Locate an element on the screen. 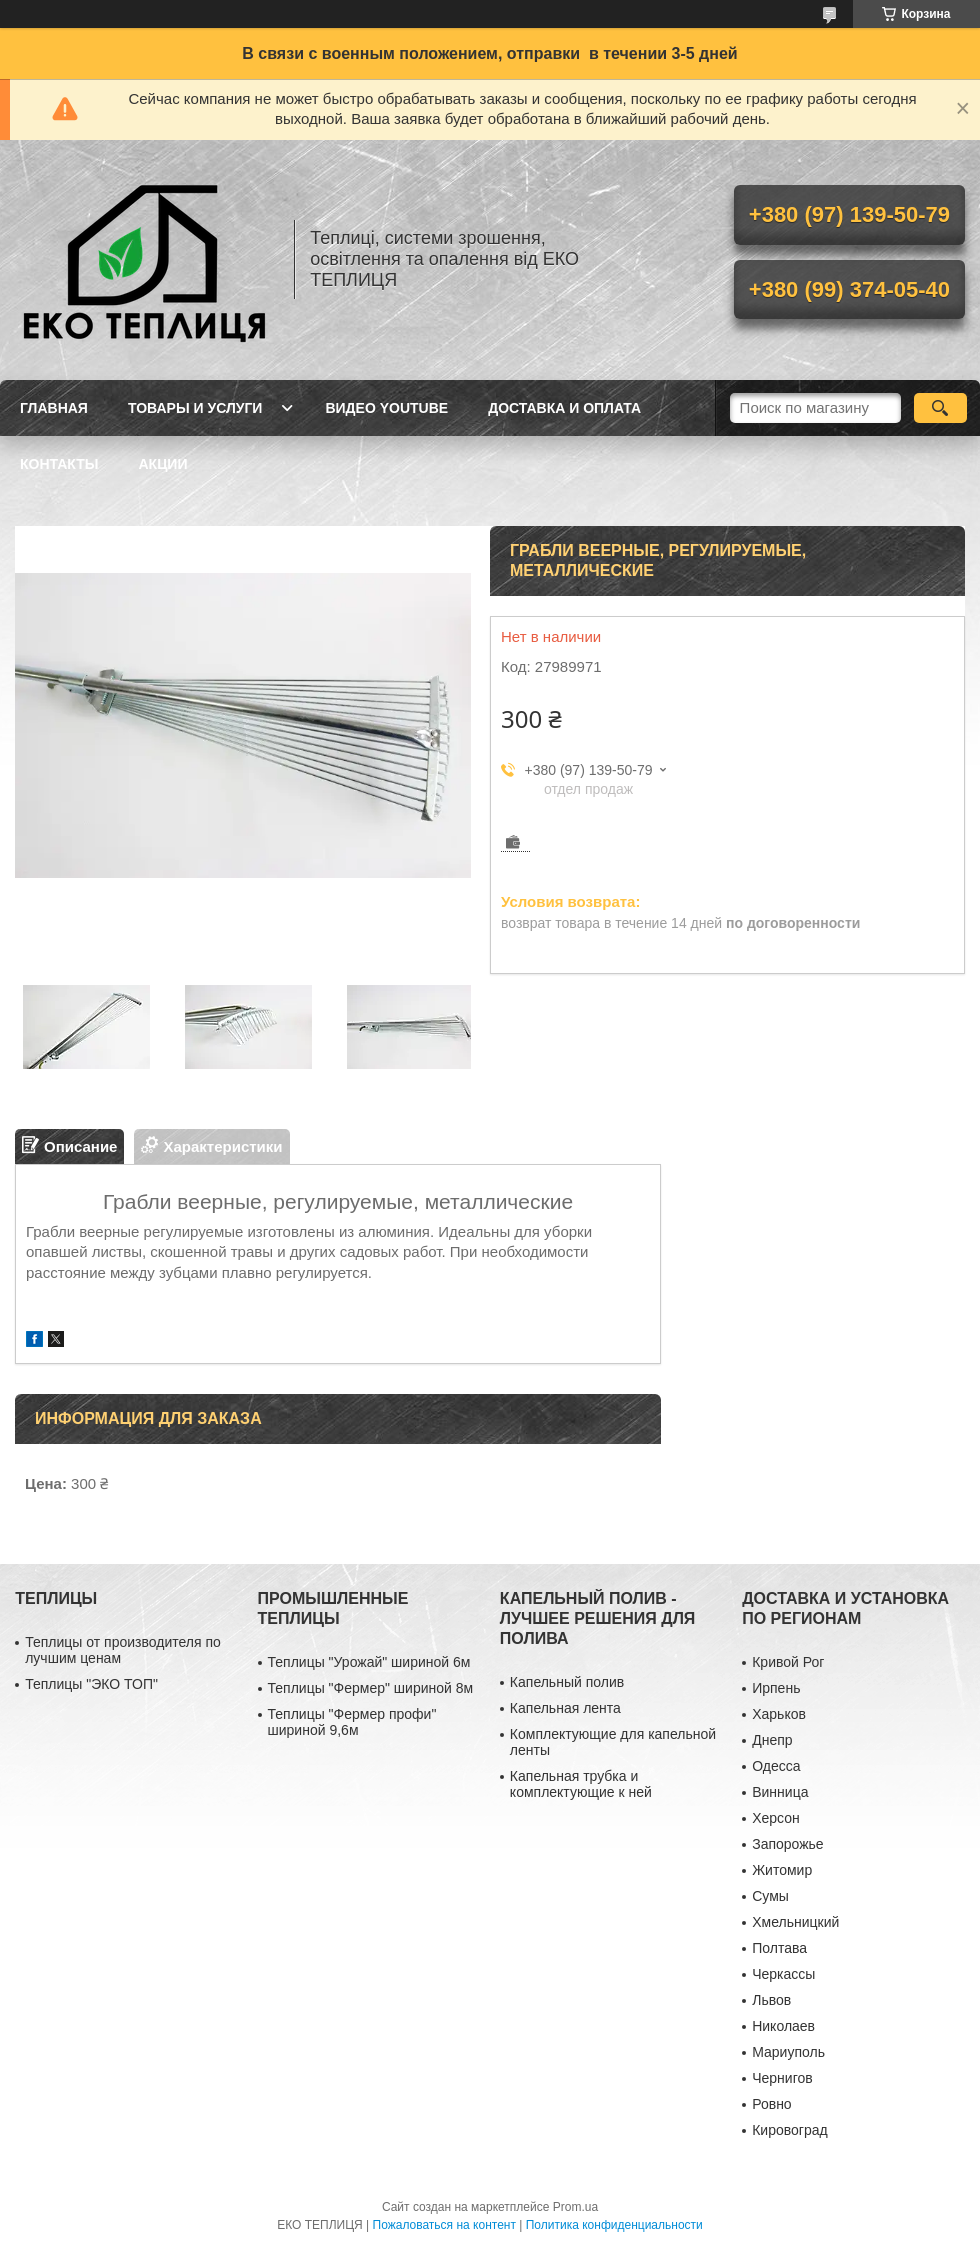  КОНТАКТЫ is located at coordinates (59, 464).